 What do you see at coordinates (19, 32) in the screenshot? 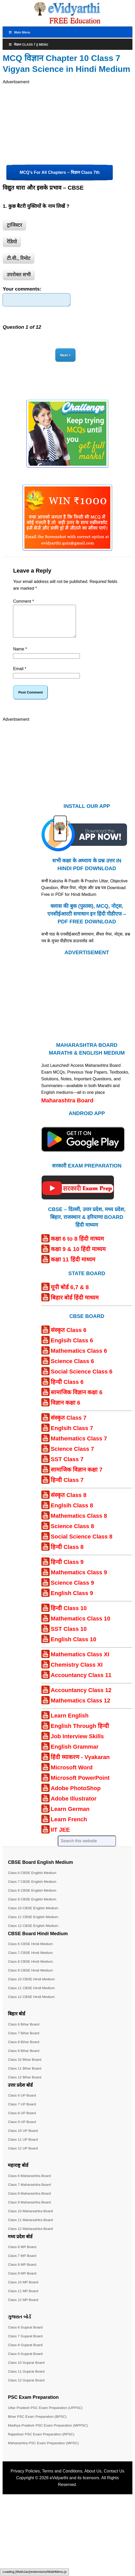
I see `Main Menu [Toggle MainTop]` at bounding box center [19, 32].